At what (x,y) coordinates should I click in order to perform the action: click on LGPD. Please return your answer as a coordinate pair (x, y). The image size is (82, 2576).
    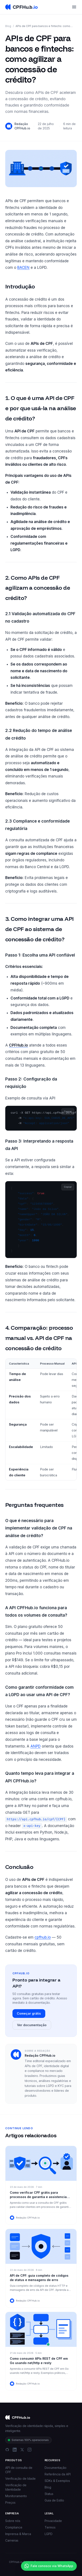
    Looking at the image, I should click on (48, 2534).